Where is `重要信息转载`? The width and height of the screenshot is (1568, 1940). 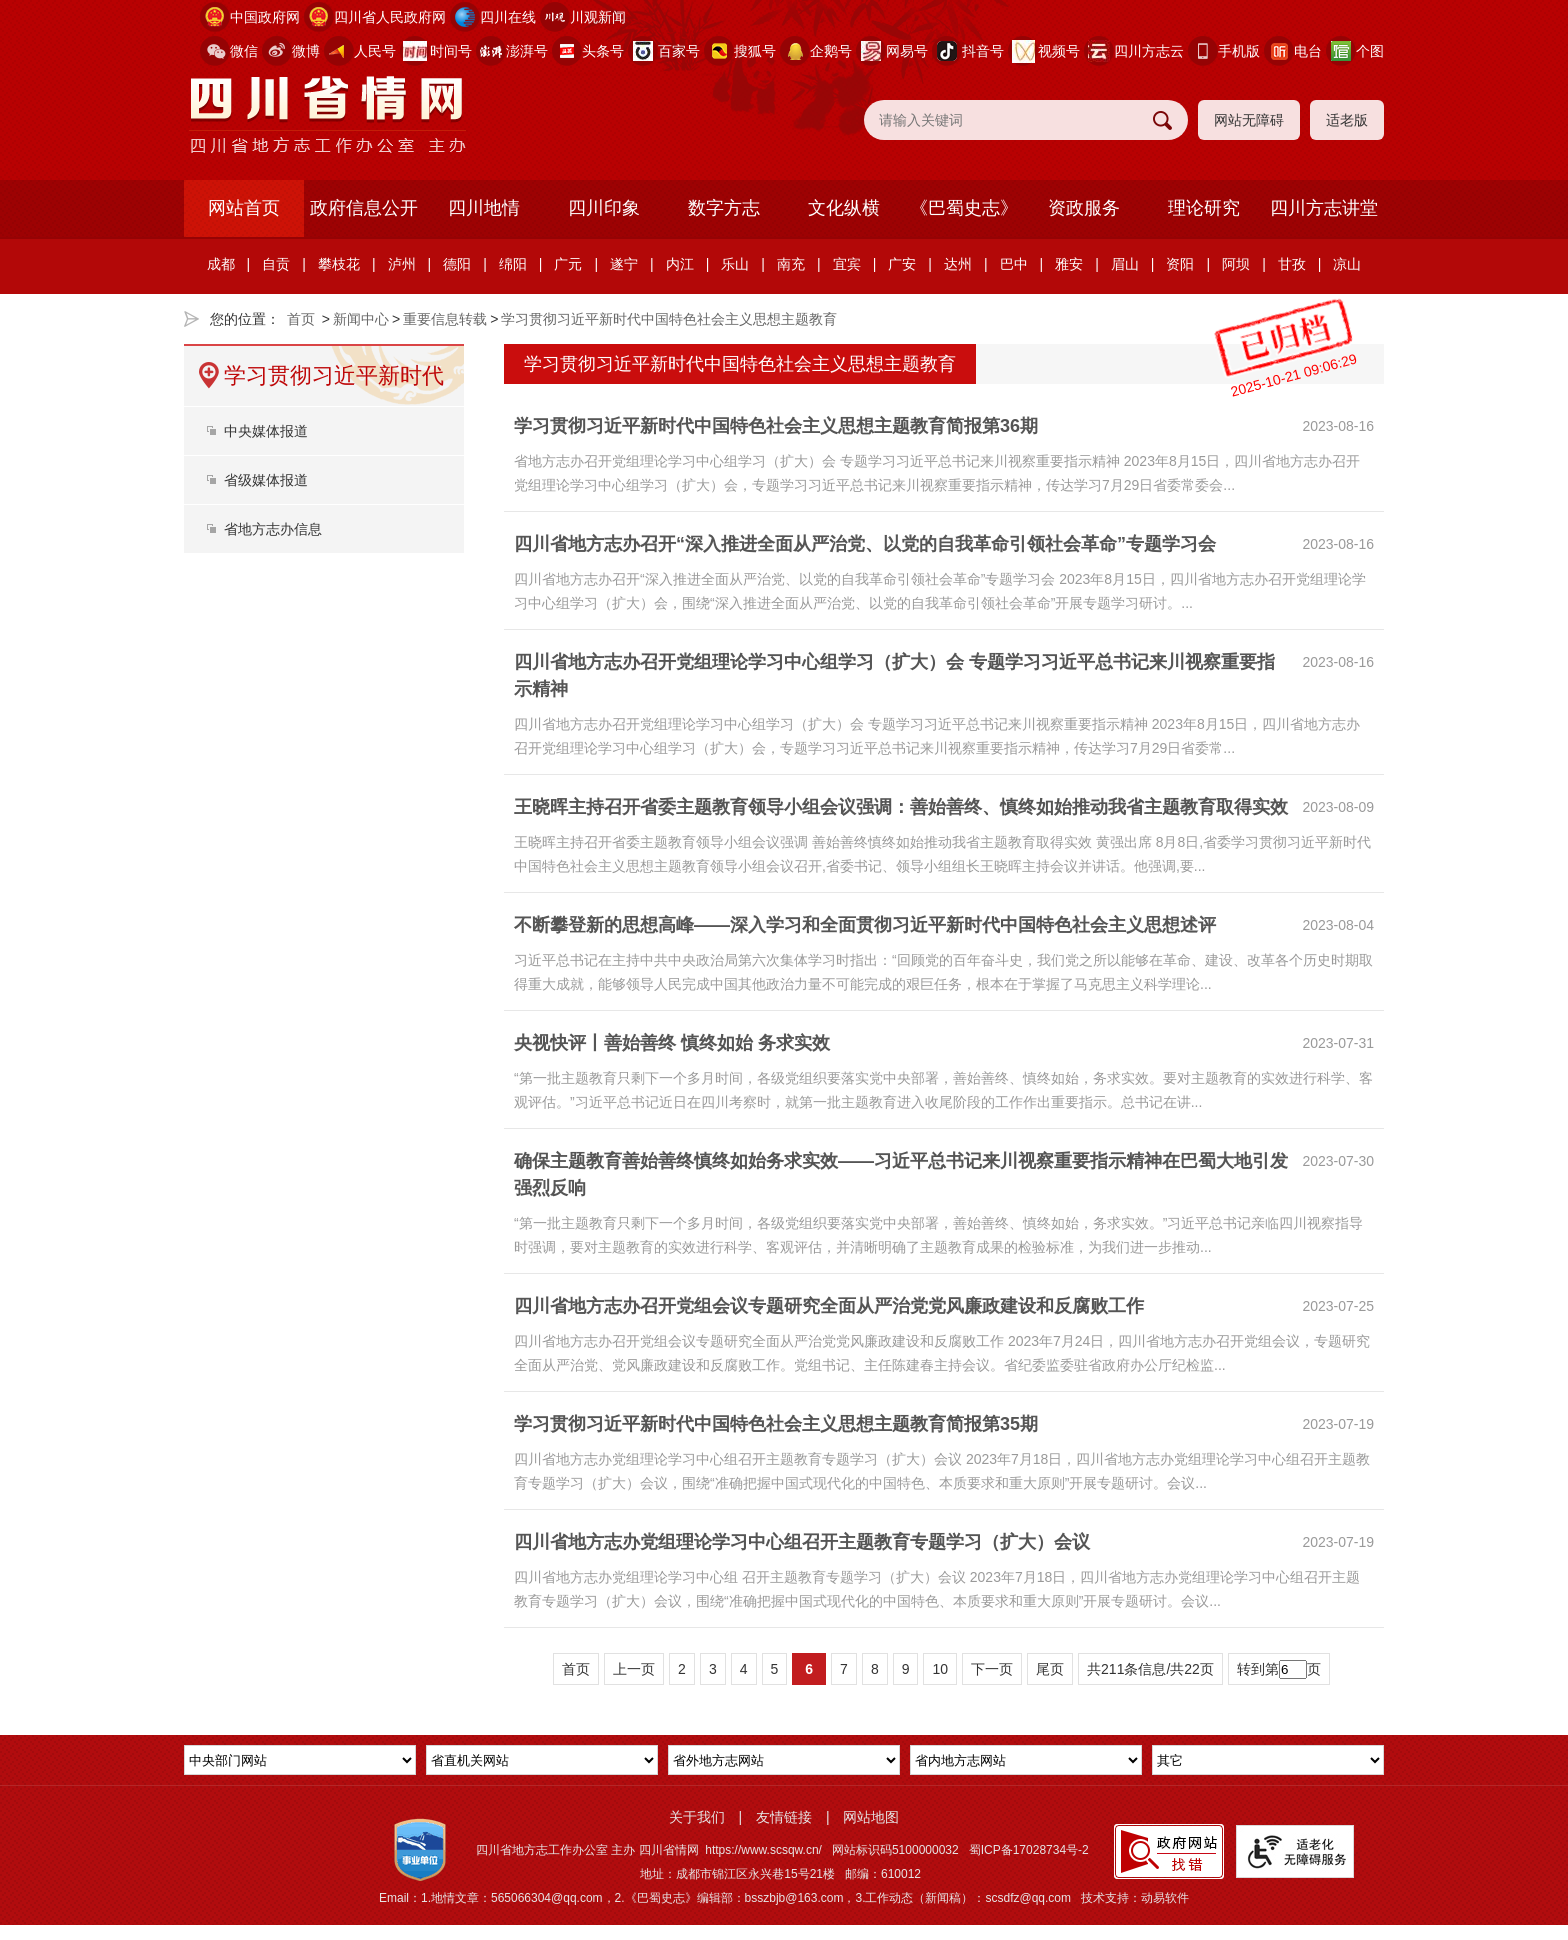
重要信息转载 is located at coordinates (445, 319).